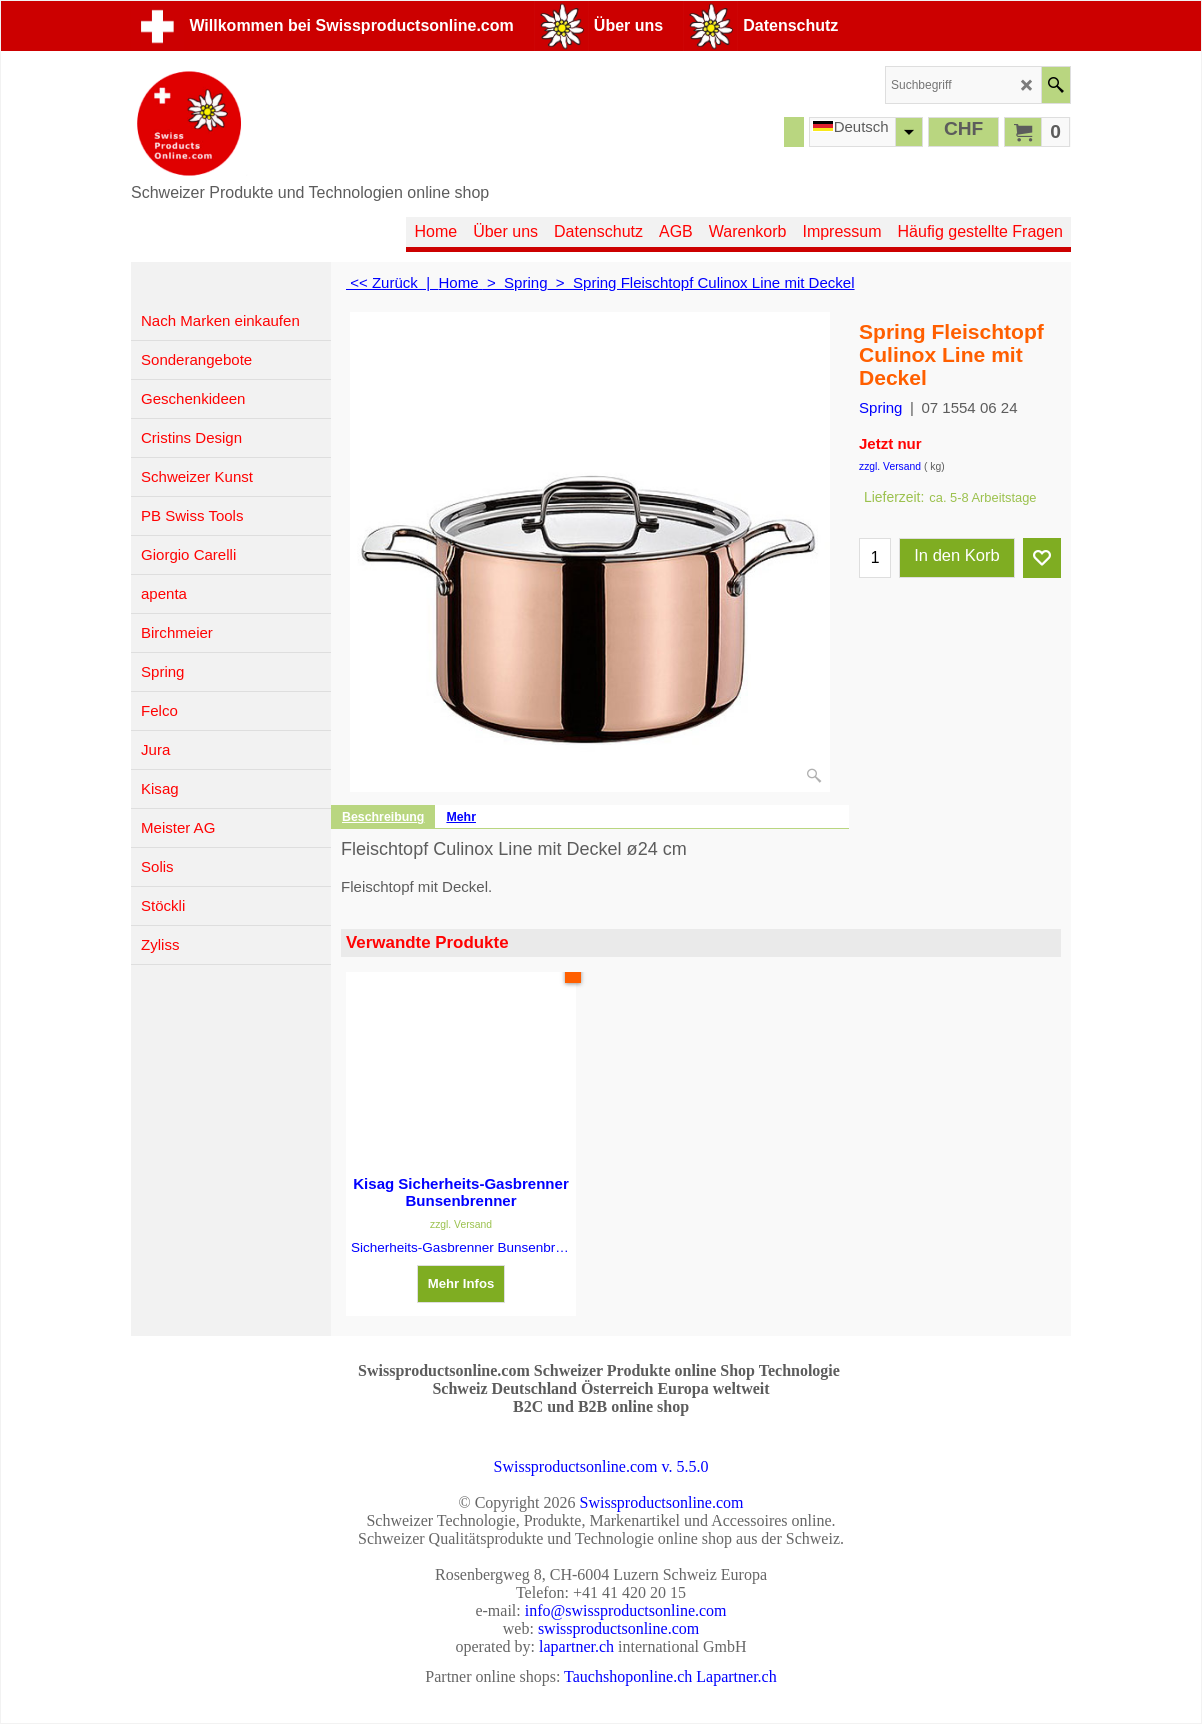 This screenshot has height=1724, width=1202. I want to click on Mehr Infos, so click(461, 1283).